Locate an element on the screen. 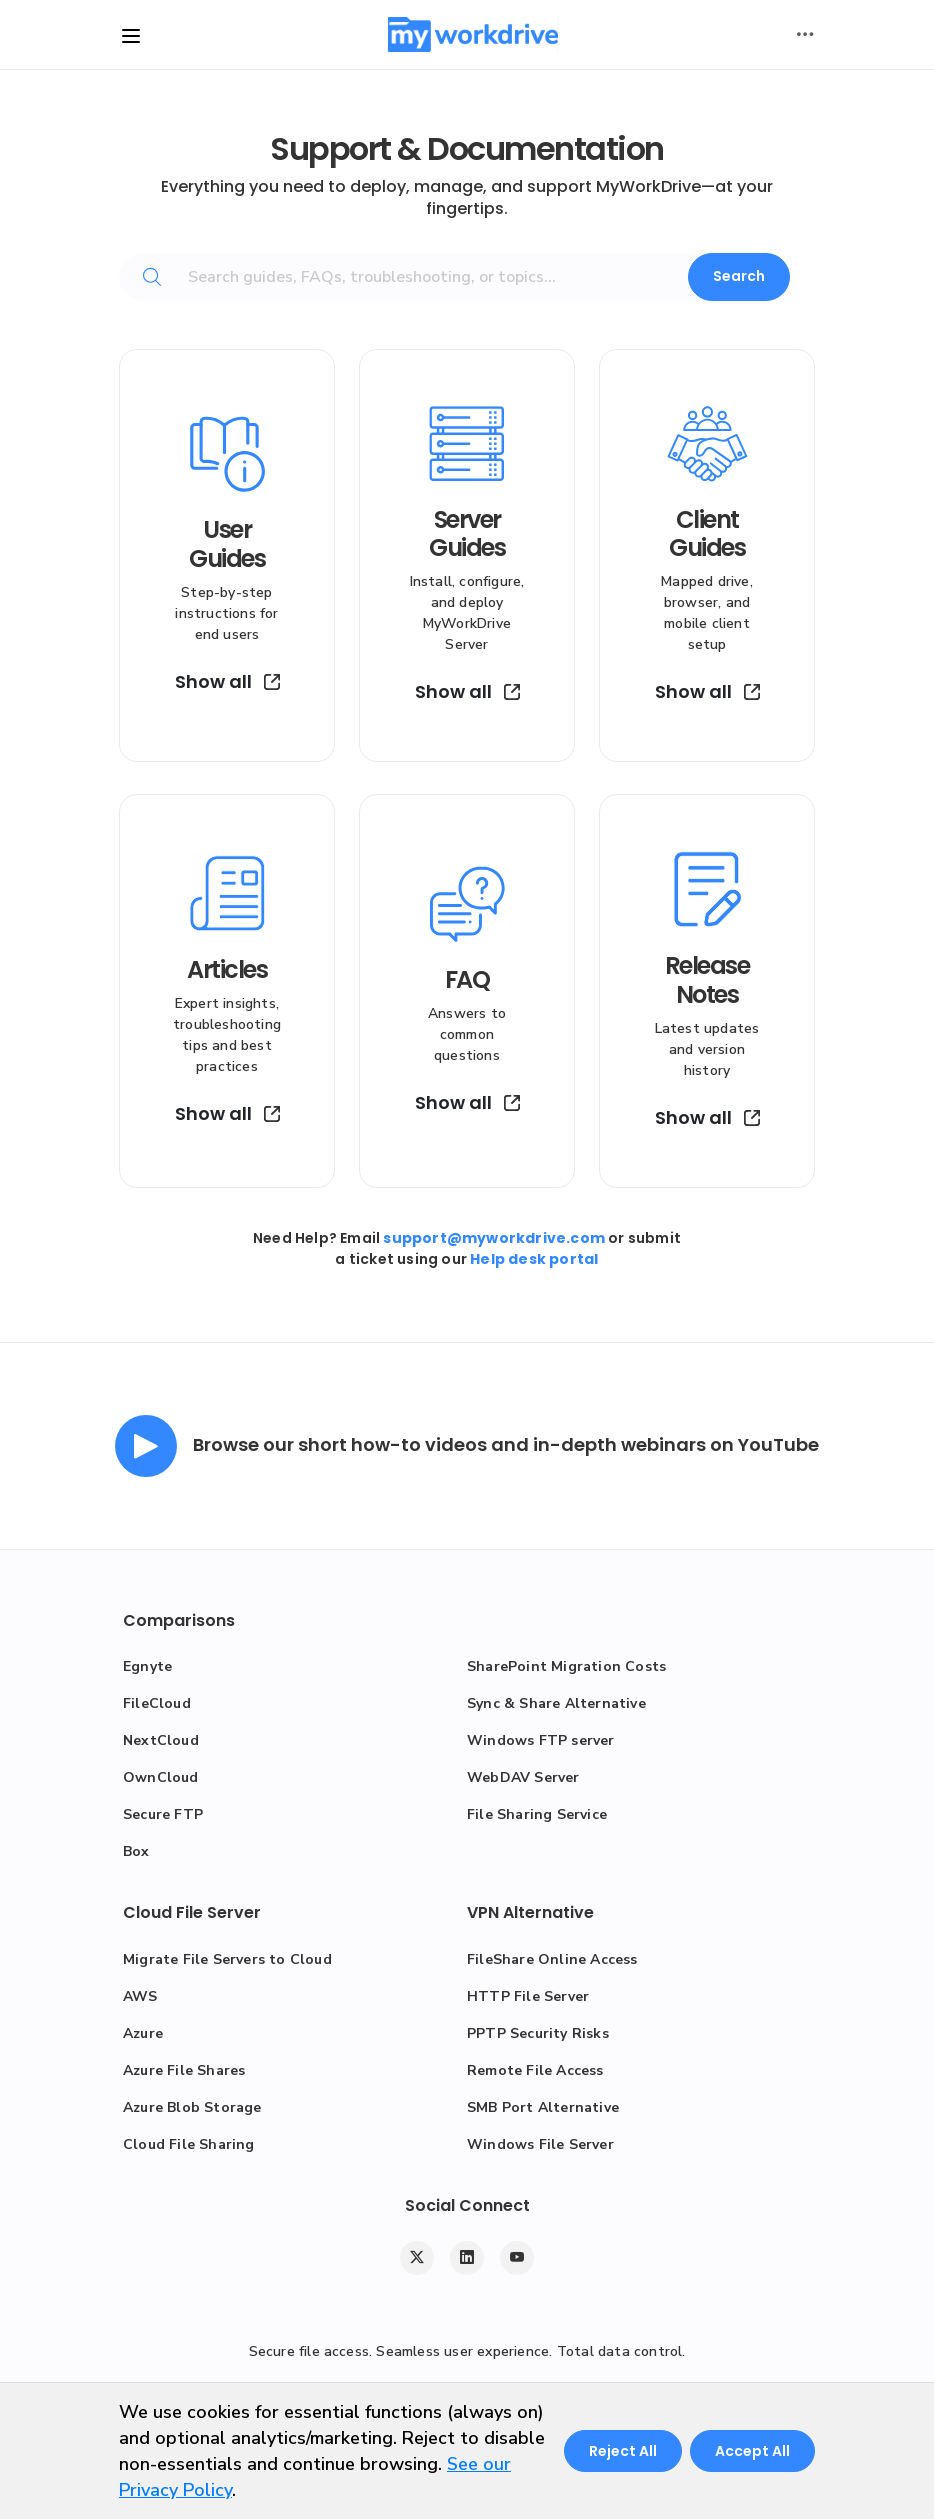  Windows FTP server is located at coordinates (541, 1740).